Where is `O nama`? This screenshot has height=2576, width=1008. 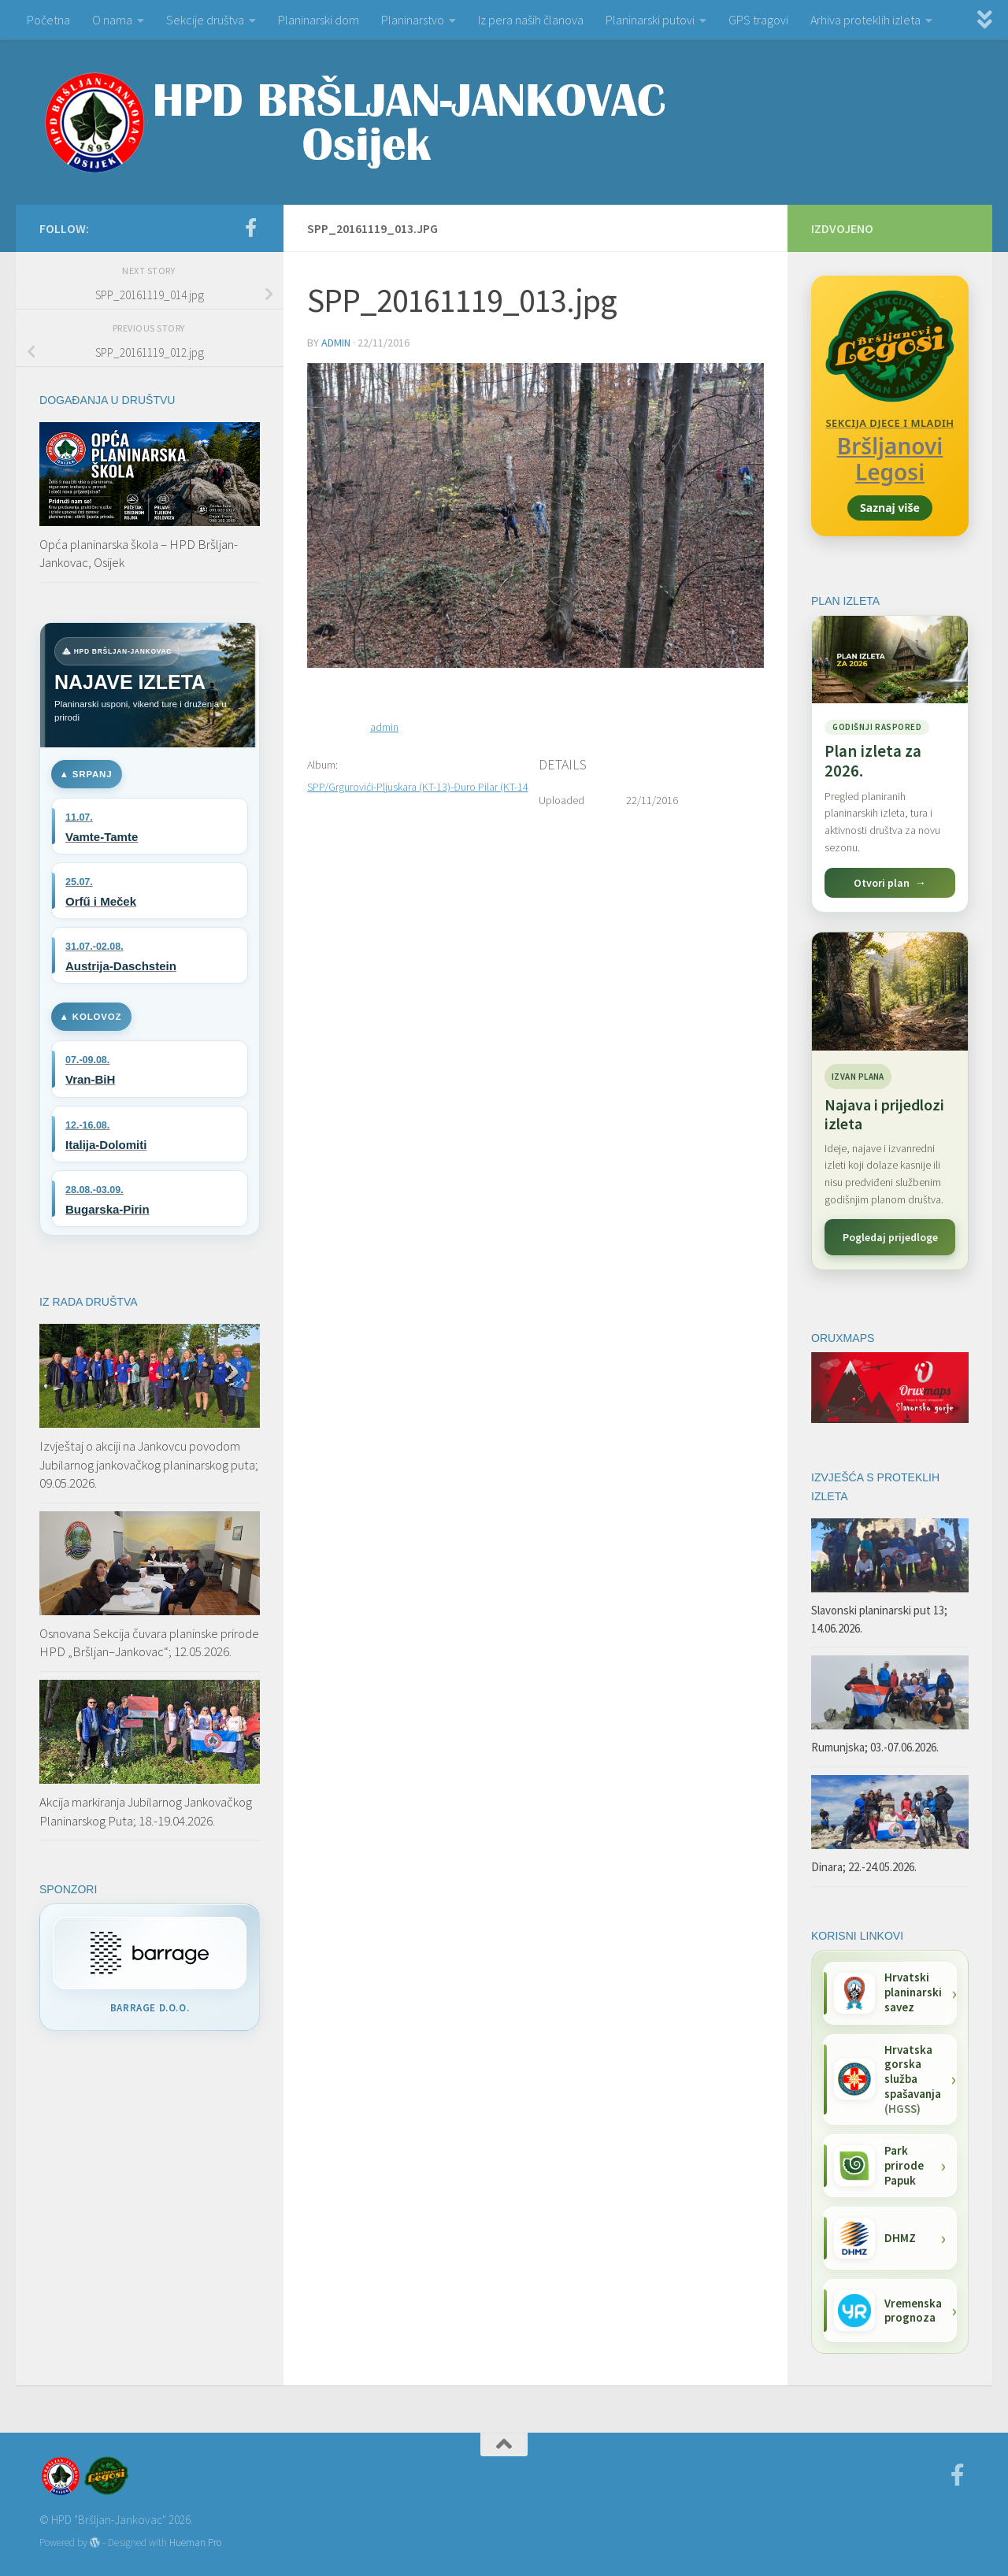
O nama is located at coordinates (112, 20).